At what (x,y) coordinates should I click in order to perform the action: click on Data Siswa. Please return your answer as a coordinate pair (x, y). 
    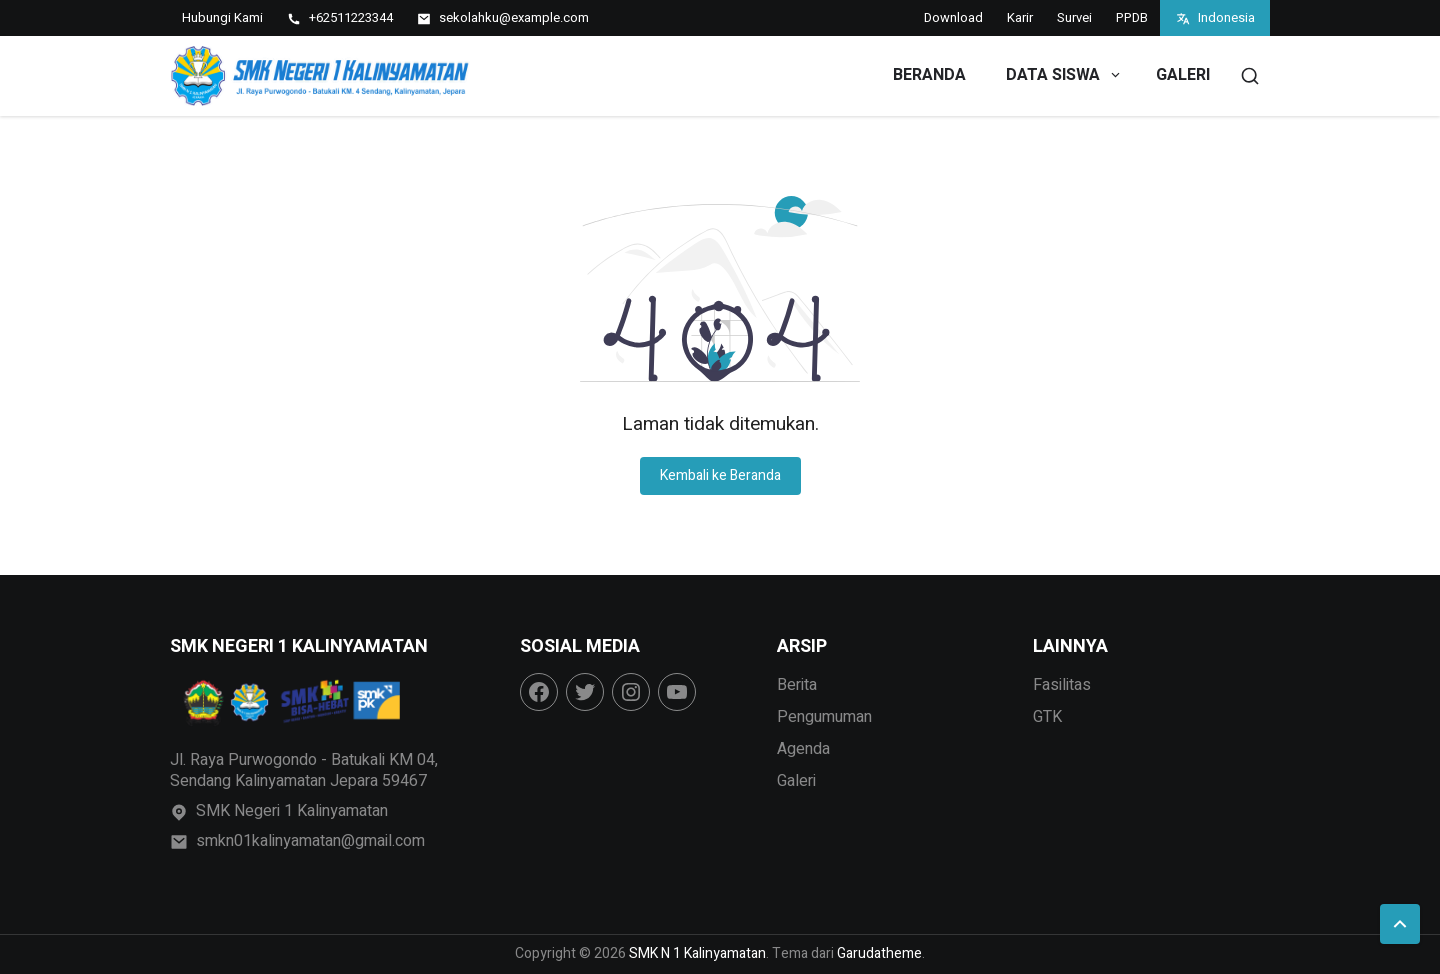
    Looking at the image, I should click on (1064, 75).